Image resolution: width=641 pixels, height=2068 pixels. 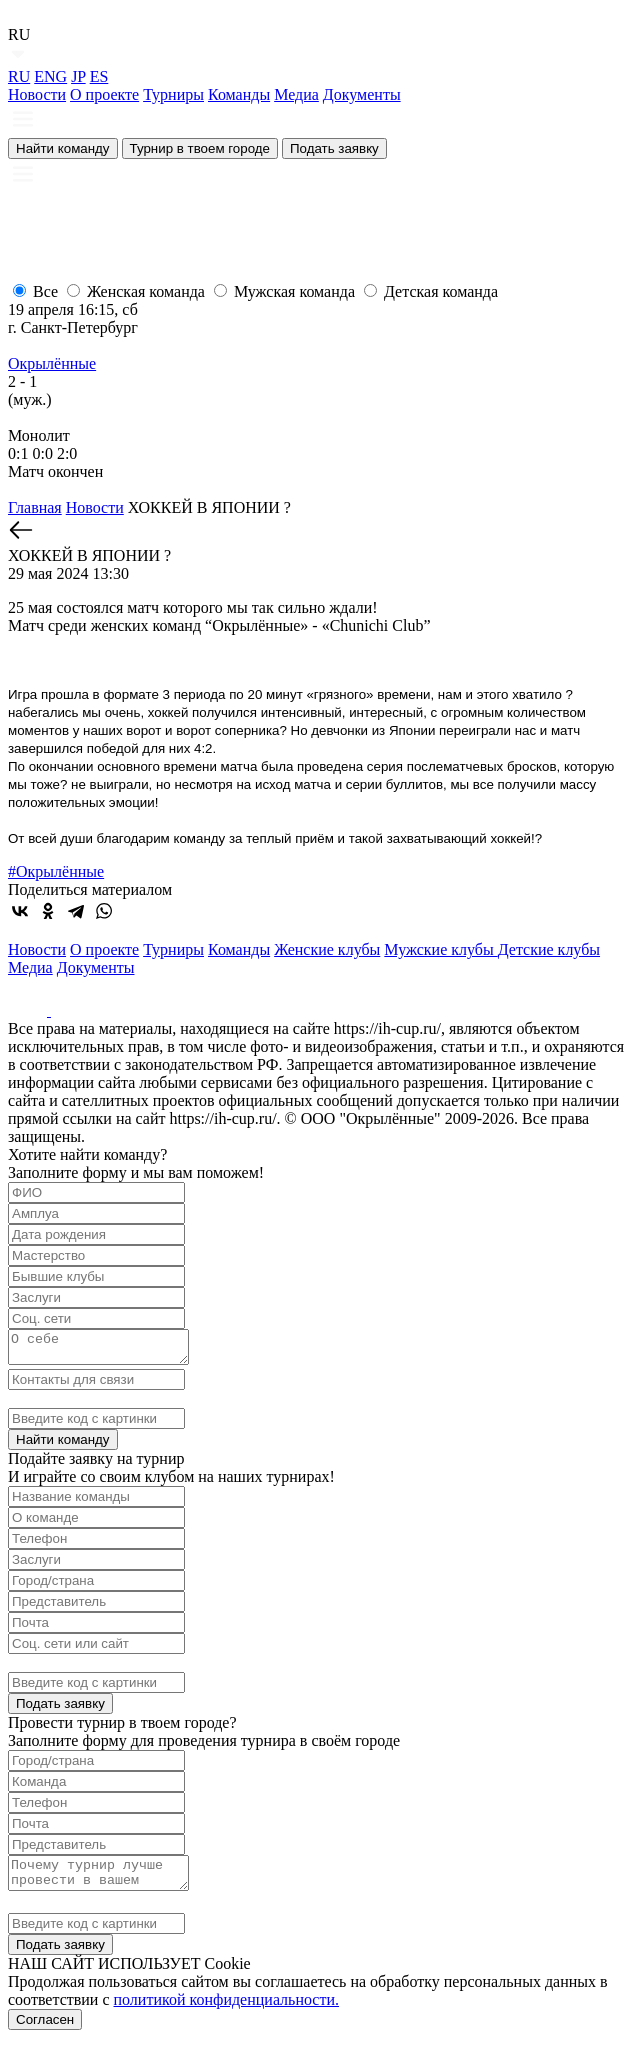 What do you see at coordinates (239, 94) in the screenshot?
I see `Команды` at bounding box center [239, 94].